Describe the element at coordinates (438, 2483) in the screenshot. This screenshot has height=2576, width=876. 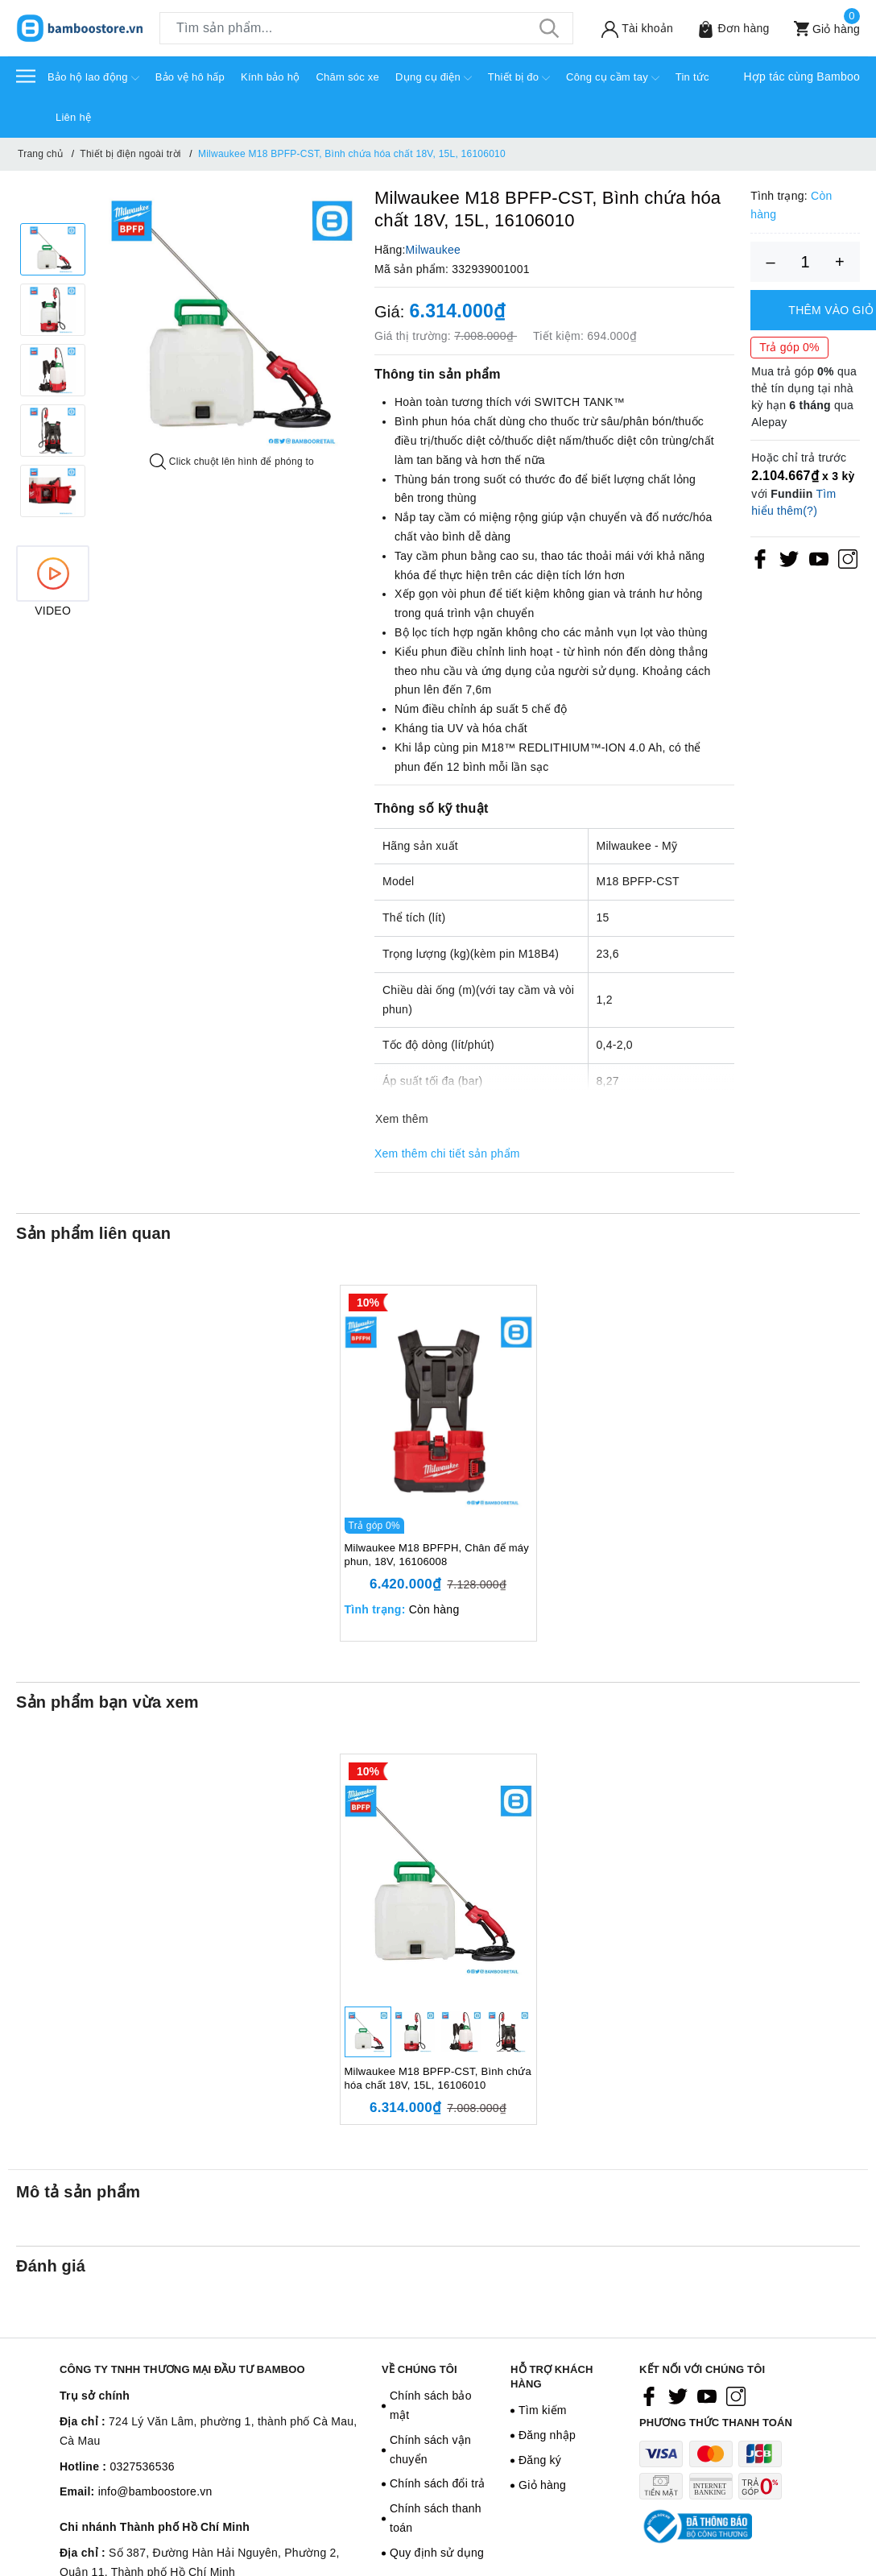
I see `Chính sách đổi trả` at that location.